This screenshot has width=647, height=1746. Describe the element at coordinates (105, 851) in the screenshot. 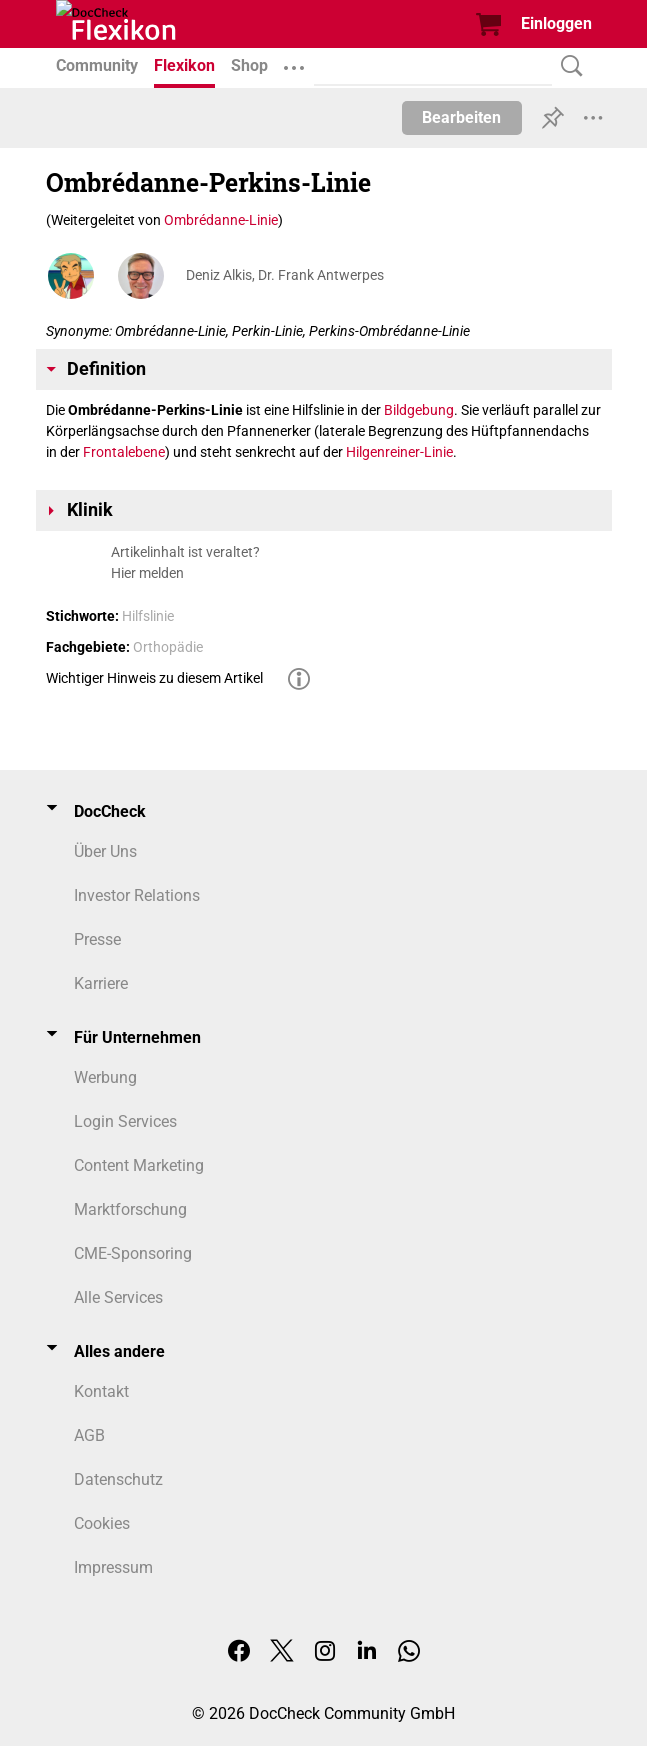

I see `Über Uns` at that location.